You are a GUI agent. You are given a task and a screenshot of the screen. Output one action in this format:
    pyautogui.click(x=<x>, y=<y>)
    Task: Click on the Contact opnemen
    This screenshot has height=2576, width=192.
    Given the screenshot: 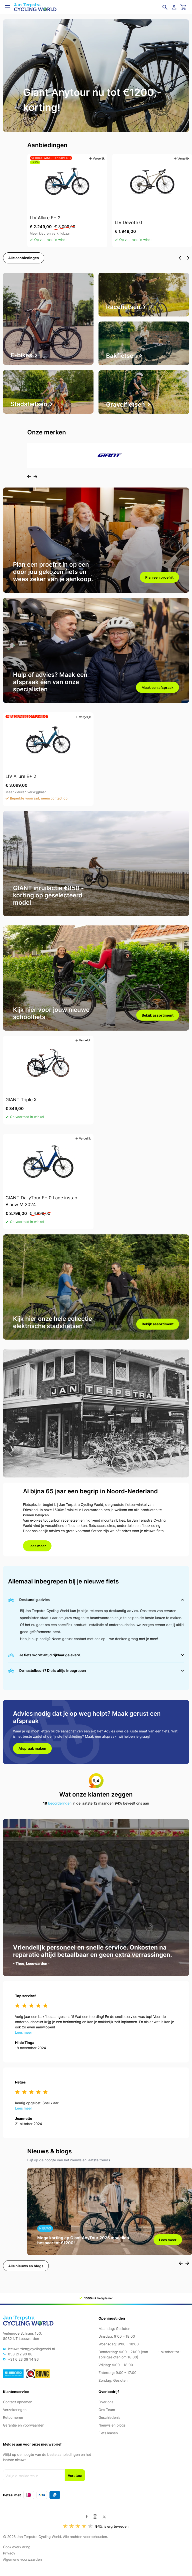 What is the action you would take?
    pyautogui.click(x=17, y=2402)
    